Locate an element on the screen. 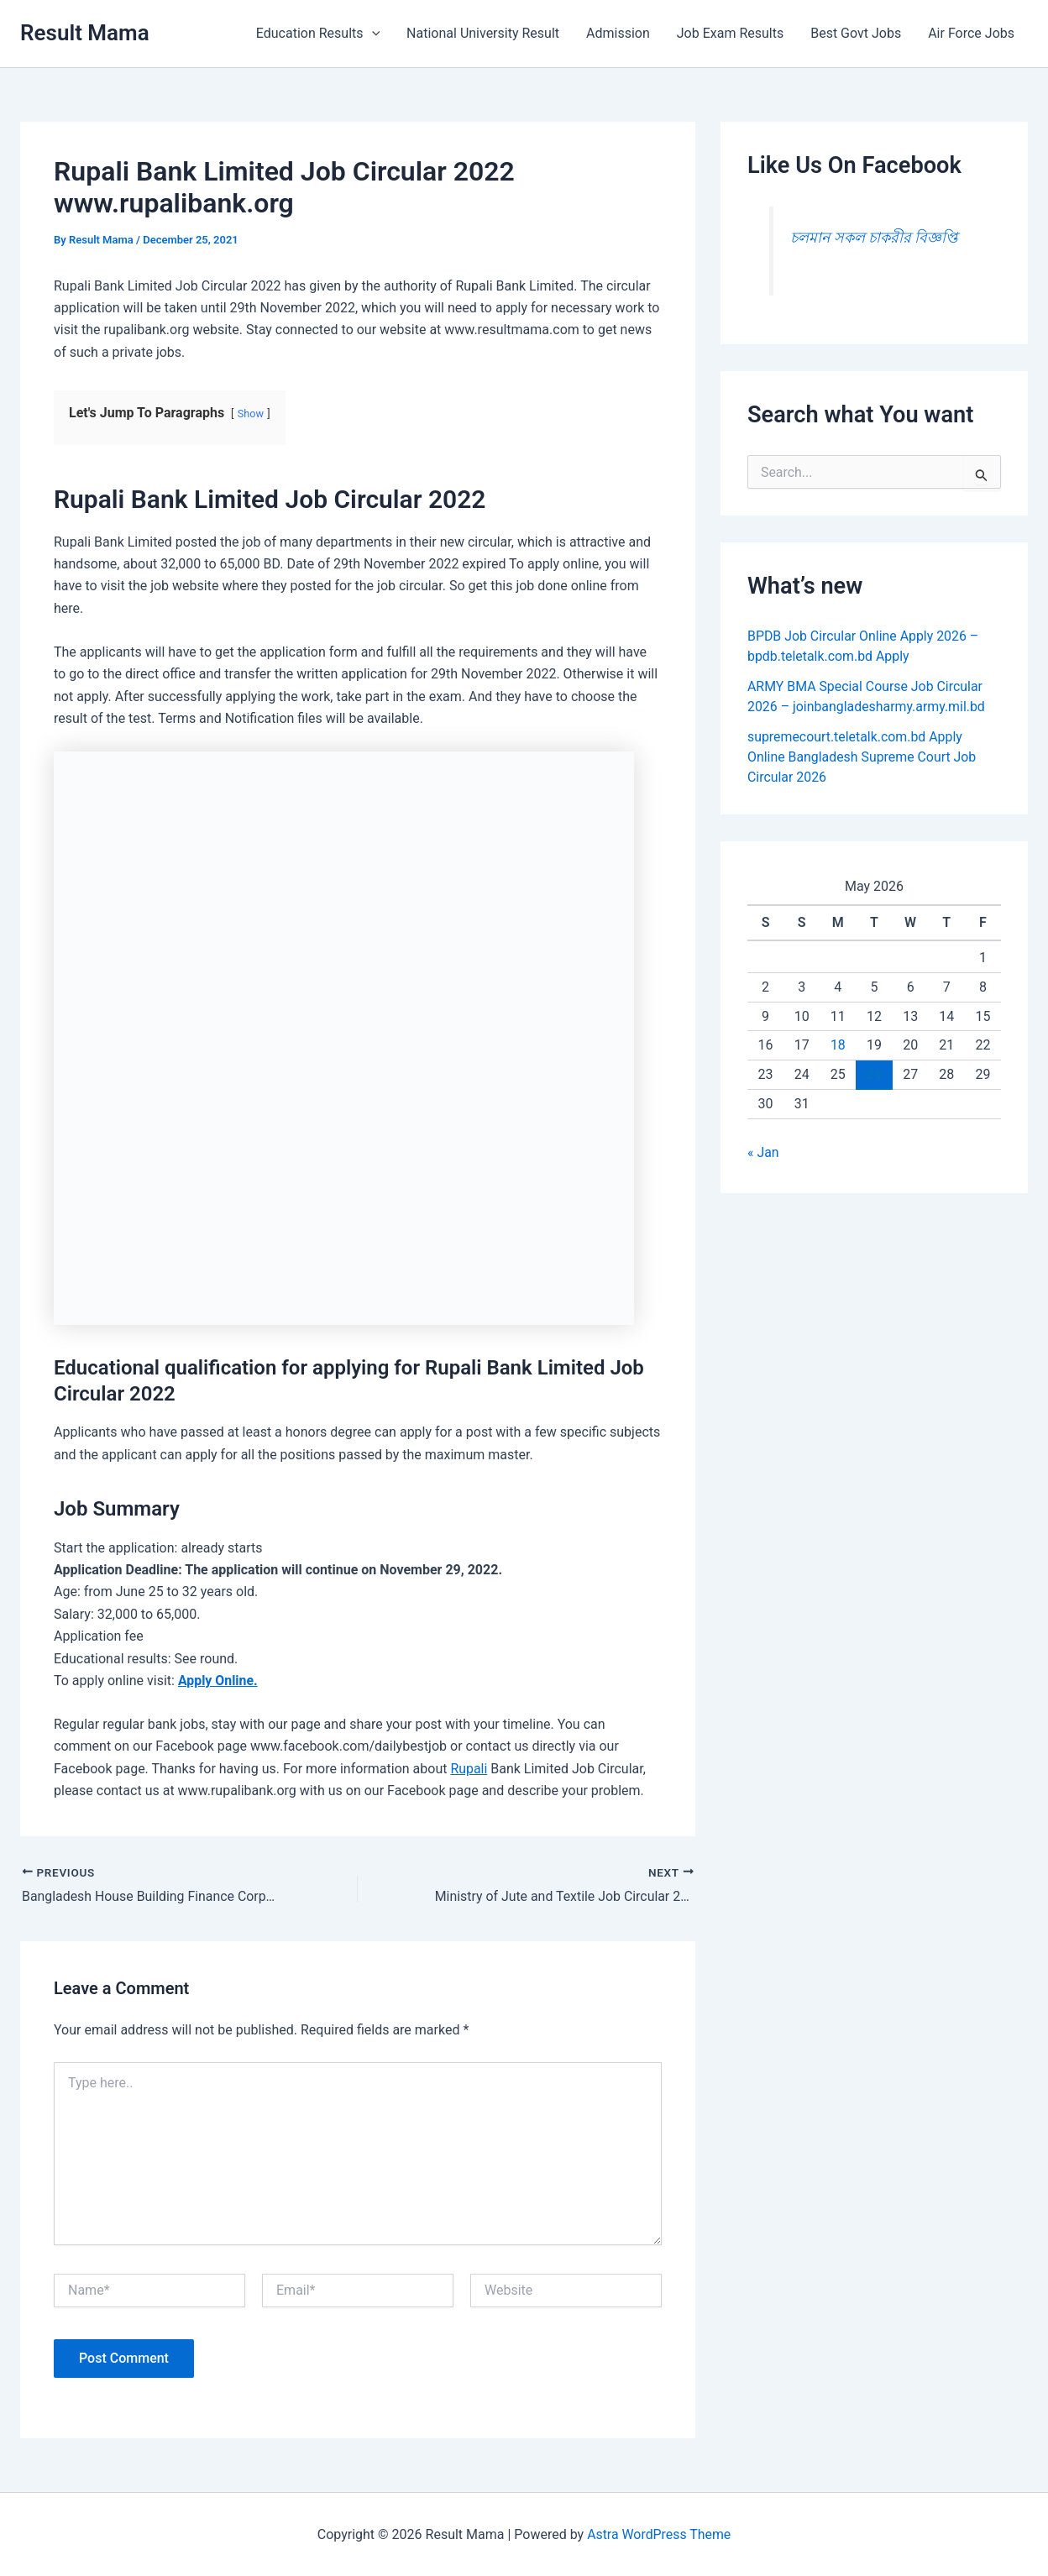 The height and width of the screenshot is (2576, 1048). Best Govt Jobs is located at coordinates (855, 33).